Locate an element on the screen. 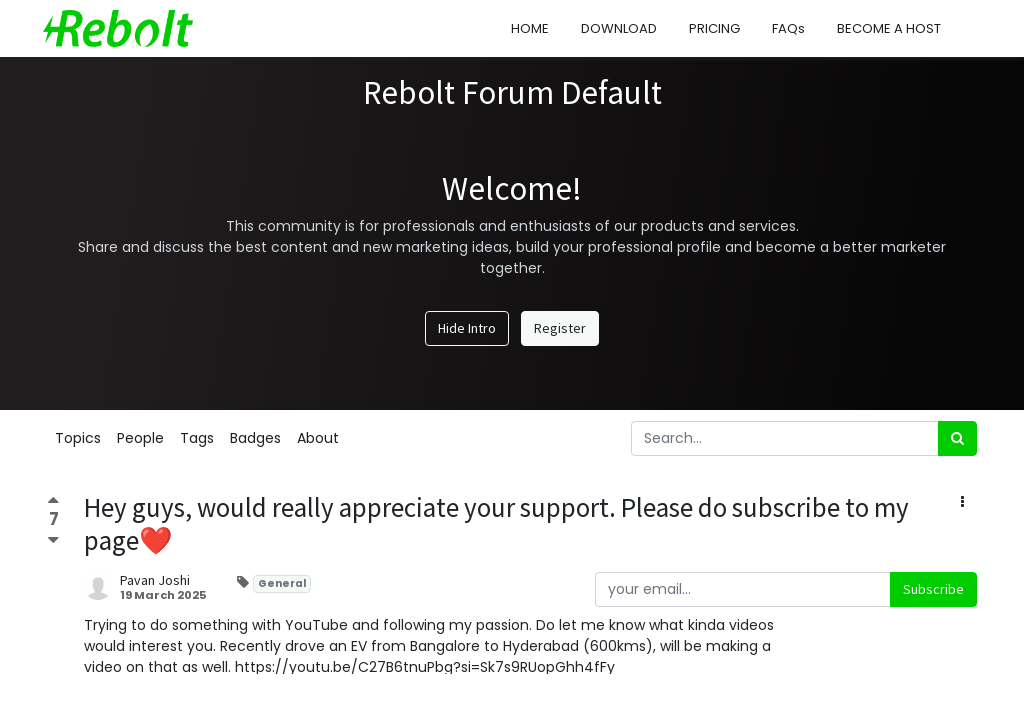  Tags is located at coordinates (197, 438).